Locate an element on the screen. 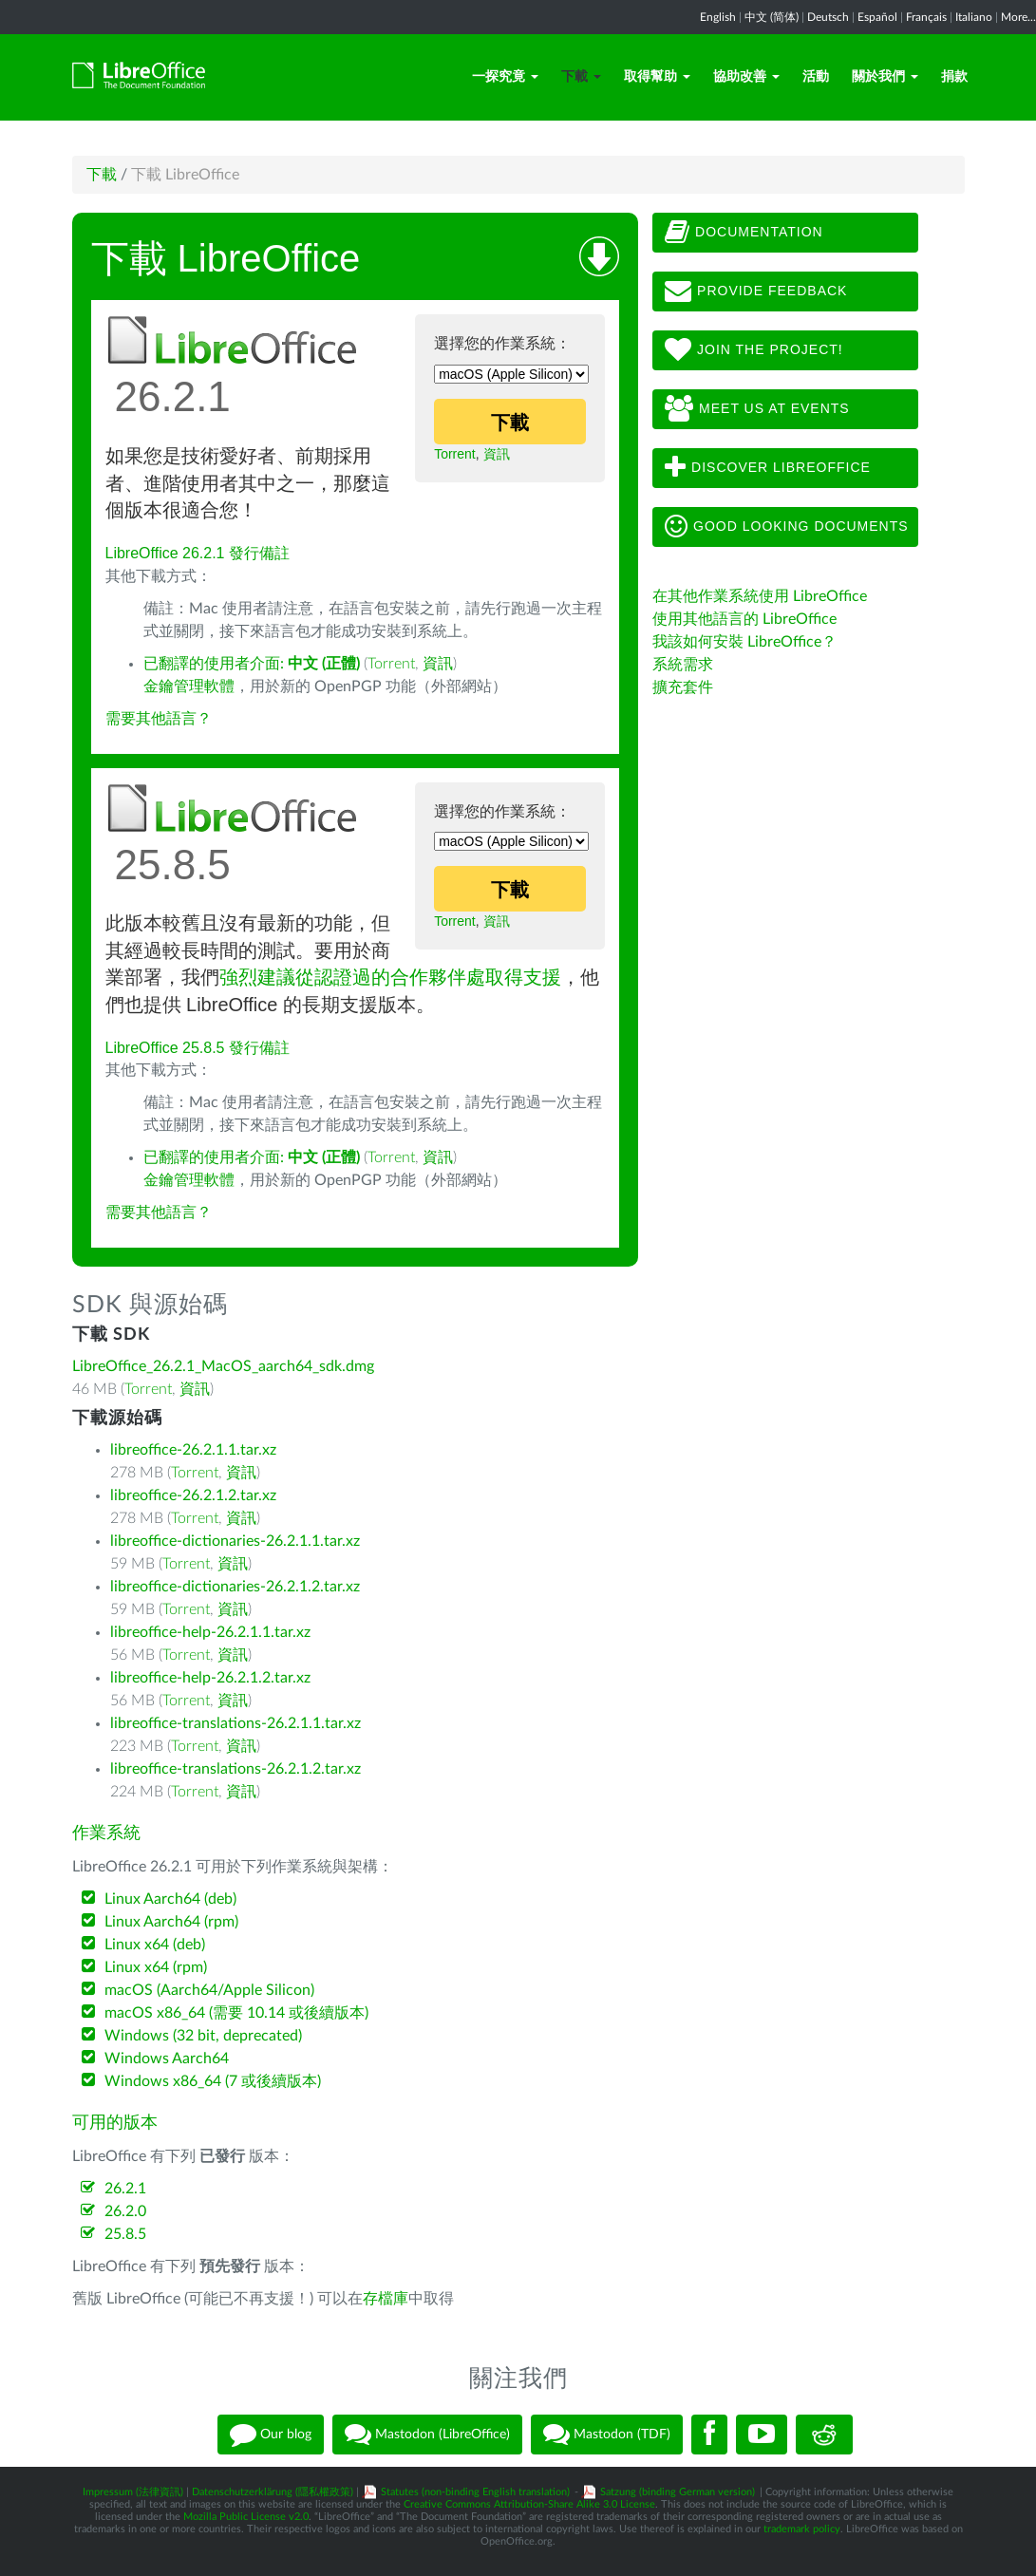  libreoffice-translations-26.2.1.1.tar.xz is located at coordinates (235, 1723).